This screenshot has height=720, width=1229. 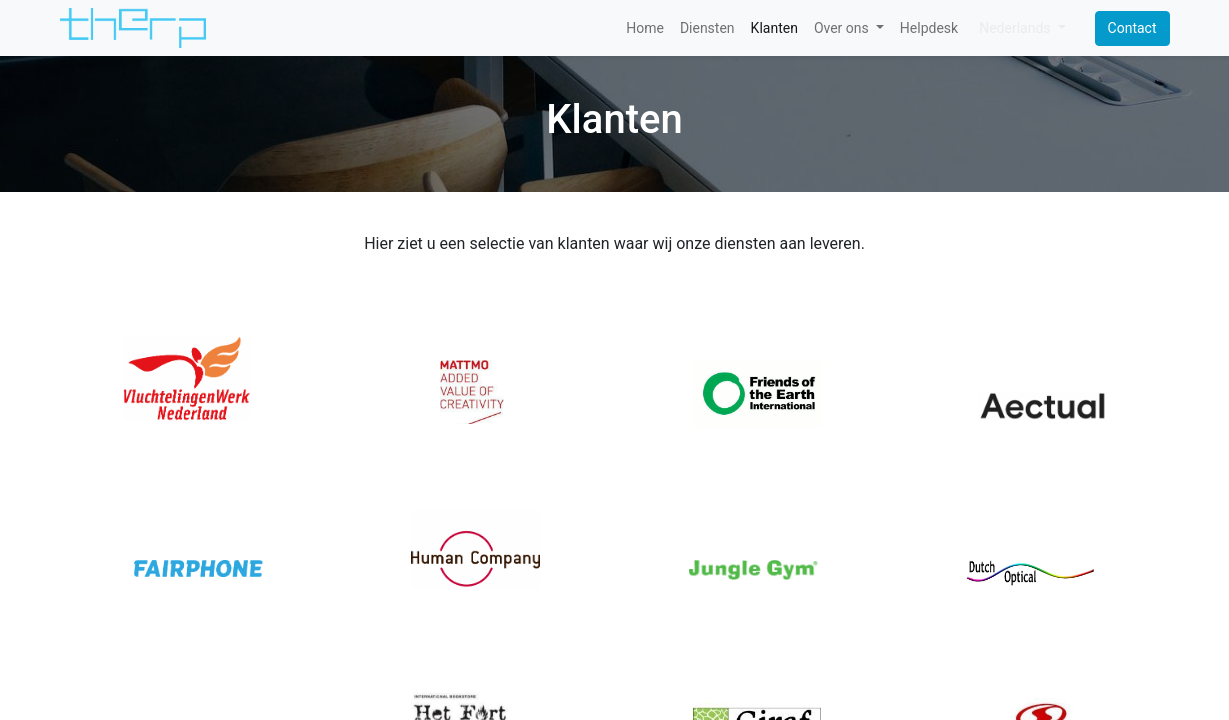 What do you see at coordinates (645, 28) in the screenshot?
I see `[menuitem]` at bounding box center [645, 28].